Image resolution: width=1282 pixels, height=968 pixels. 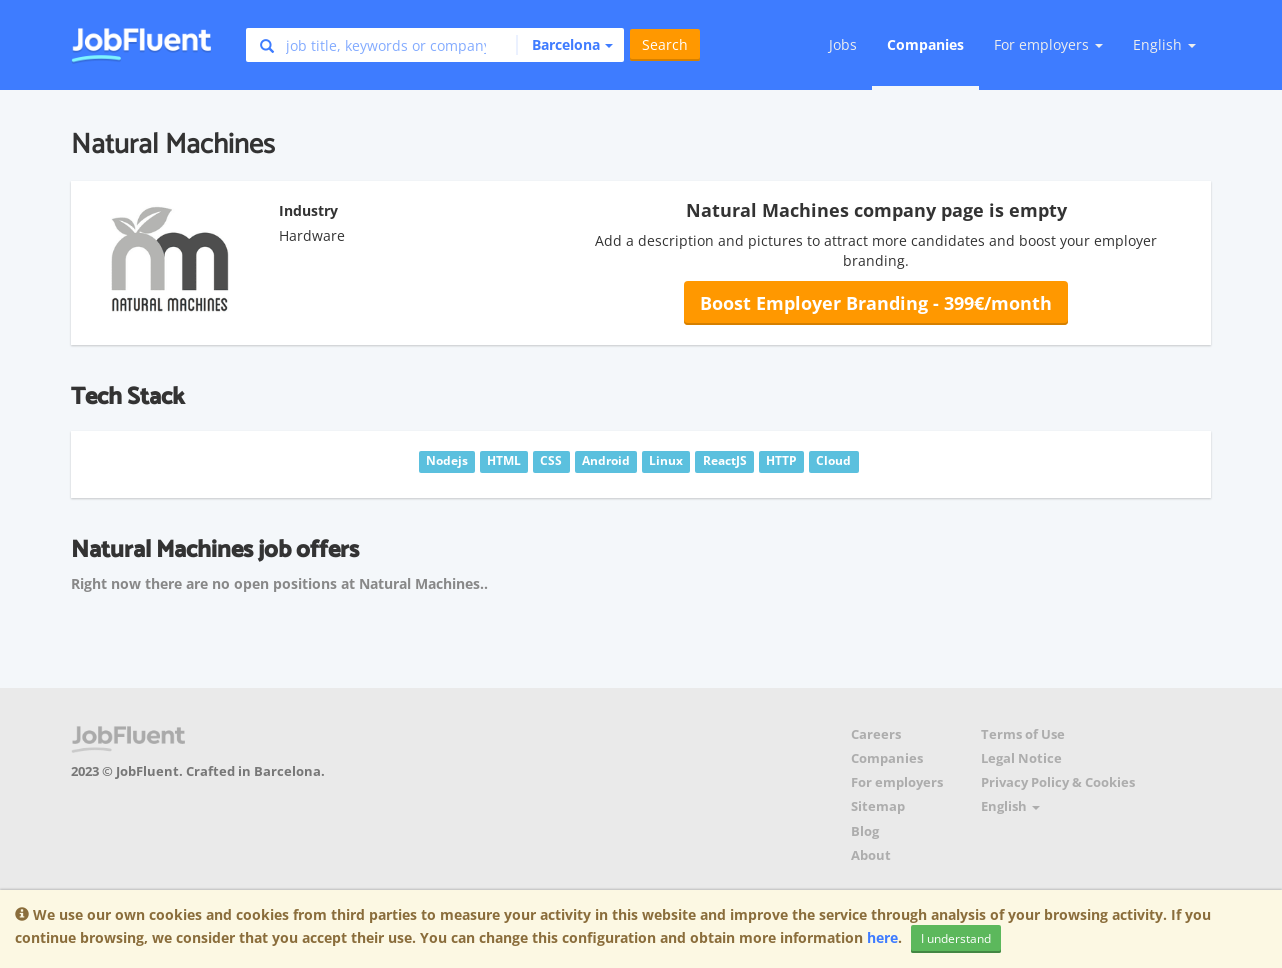 I want to click on Blog, so click(x=865, y=831).